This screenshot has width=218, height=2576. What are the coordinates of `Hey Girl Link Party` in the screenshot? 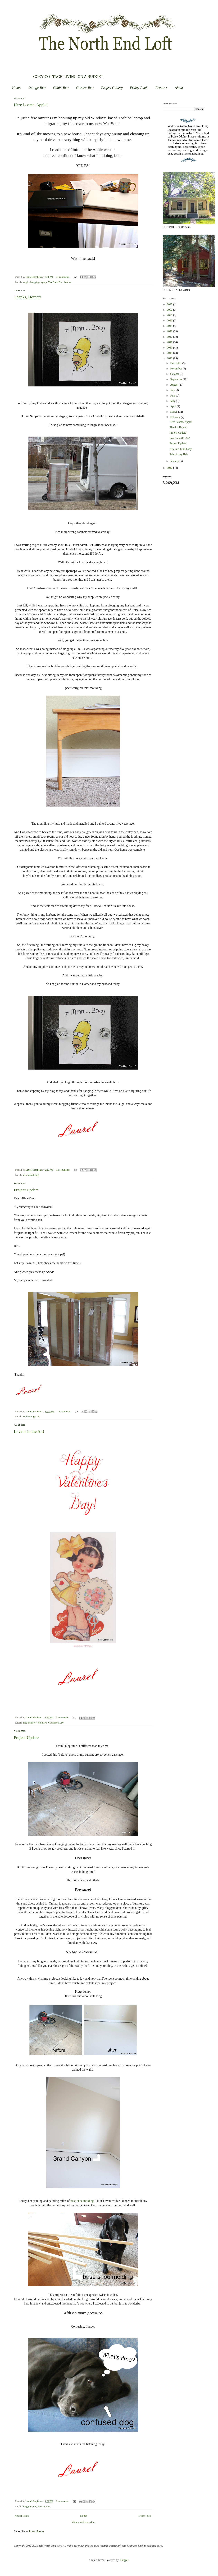 It's located at (181, 448).